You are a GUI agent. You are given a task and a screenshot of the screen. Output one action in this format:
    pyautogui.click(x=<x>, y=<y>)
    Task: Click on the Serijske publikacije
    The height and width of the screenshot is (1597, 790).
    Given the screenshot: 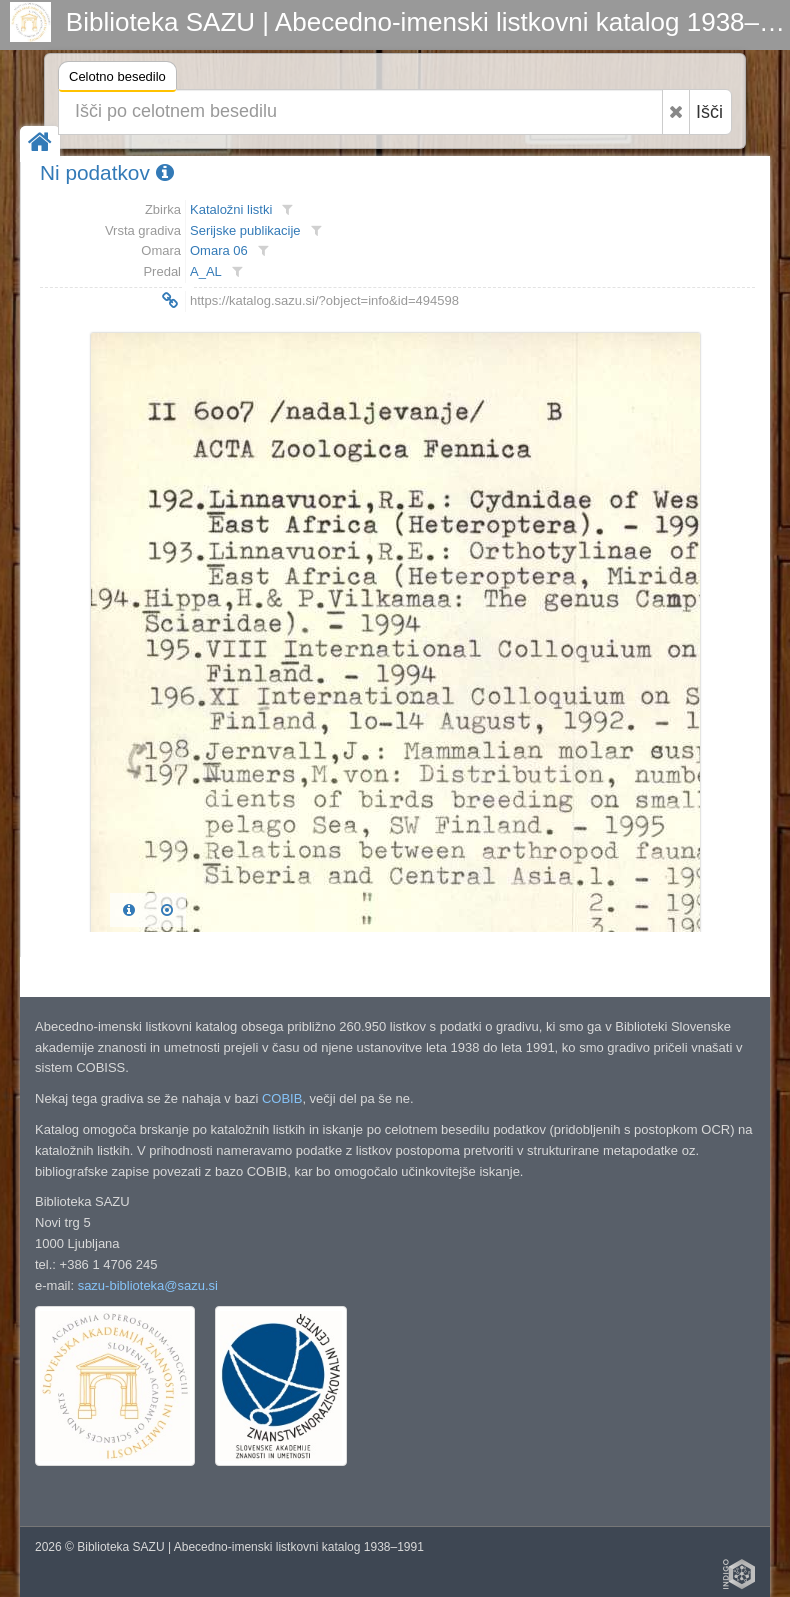 What is the action you would take?
    pyautogui.click(x=245, y=230)
    